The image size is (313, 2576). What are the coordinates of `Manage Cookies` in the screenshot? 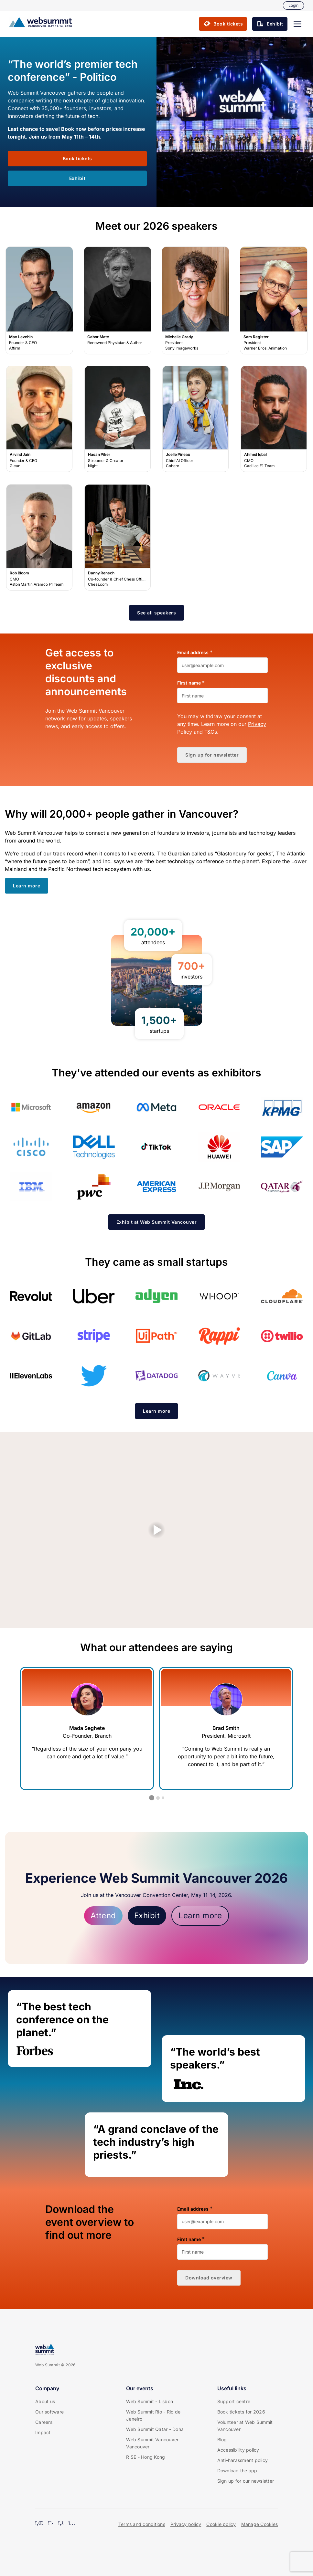 It's located at (259, 2524).